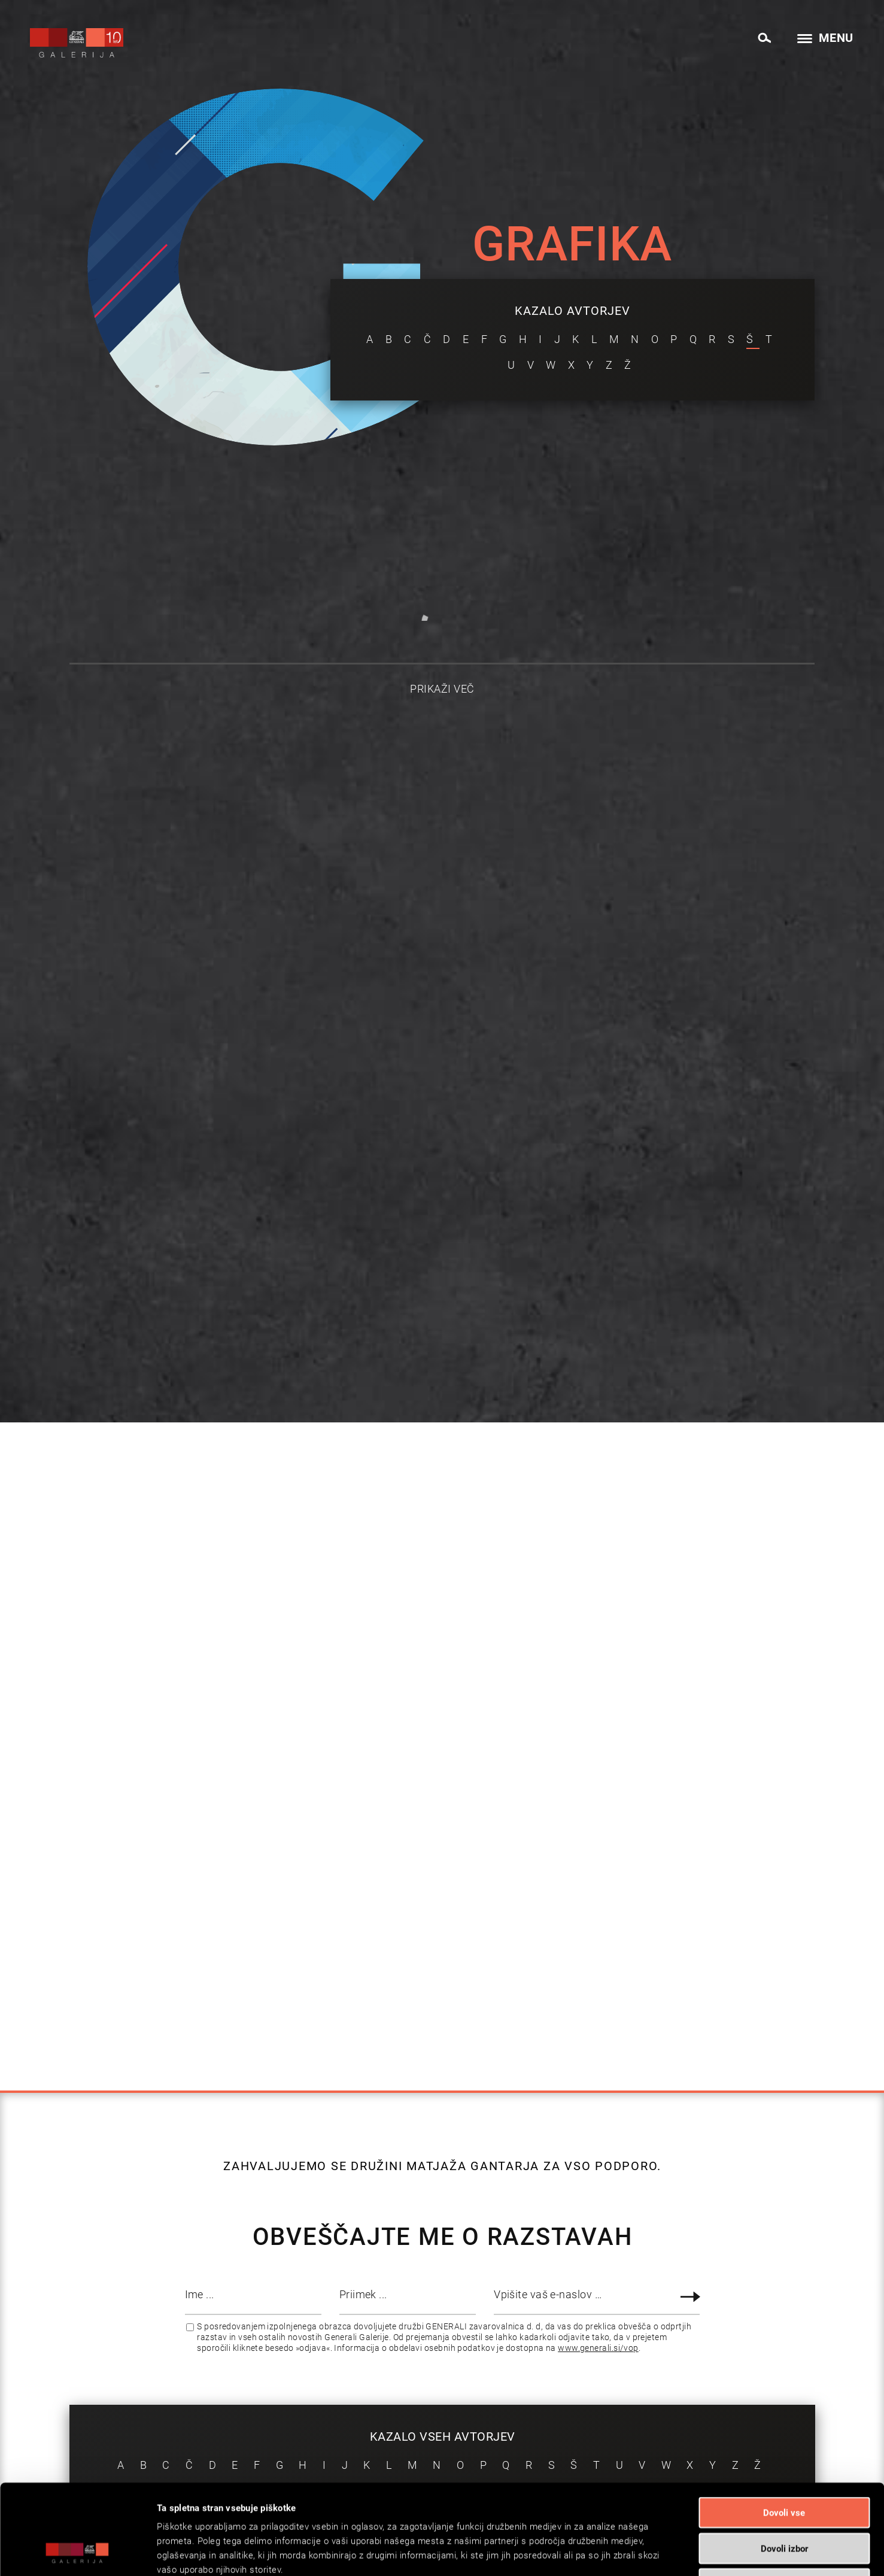 The image size is (884, 2576). What do you see at coordinates (784, 2428) in the screenshot?
I see `Dovoli vse` at bounding box center [784, 2428].